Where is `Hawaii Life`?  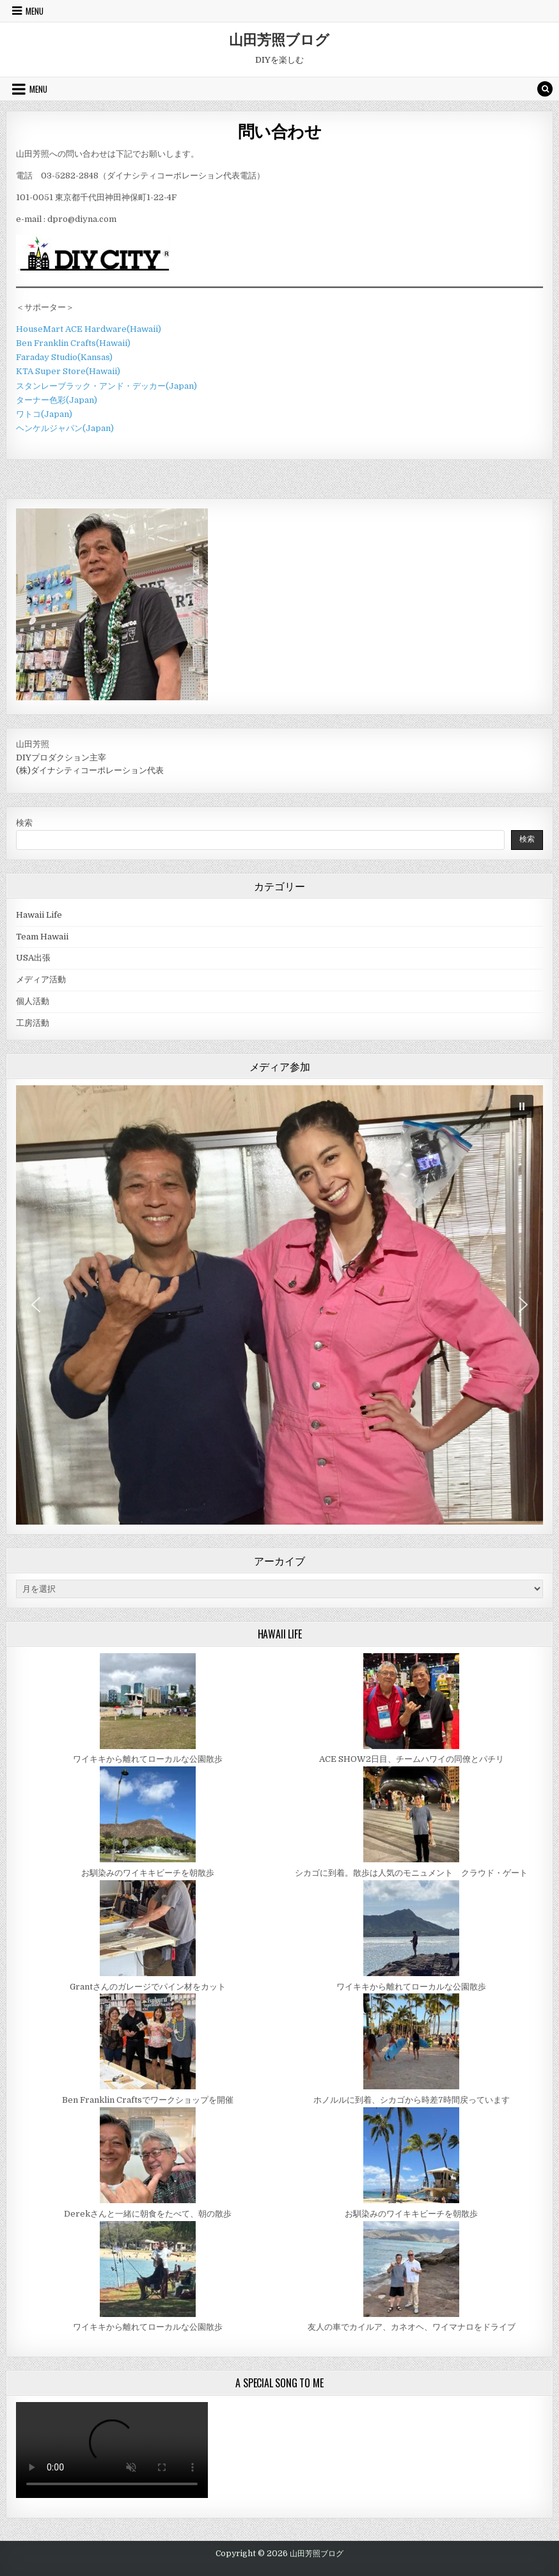
Hawaii Life is located at coordinates (39, 915).